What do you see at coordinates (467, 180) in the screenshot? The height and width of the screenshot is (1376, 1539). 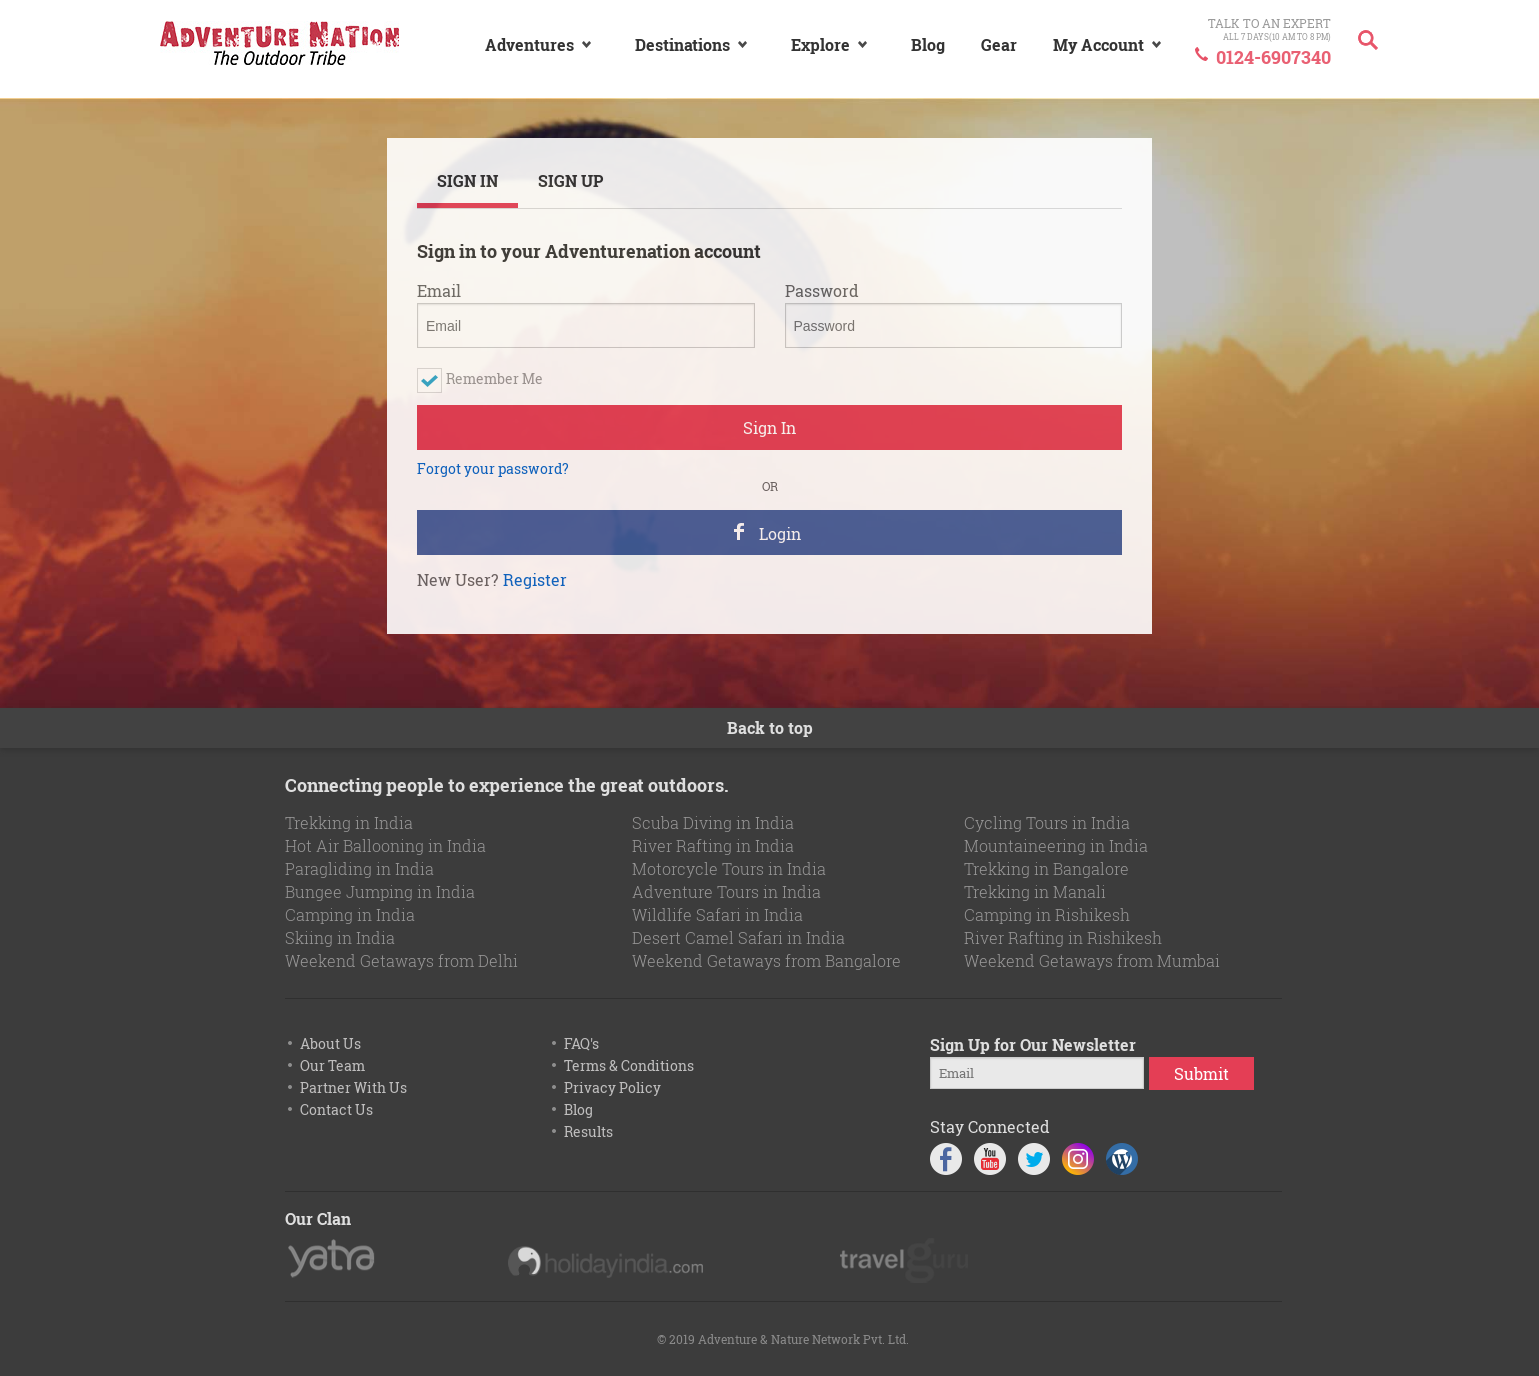 I see `SIGN IN` at bounding box center [467, 180].